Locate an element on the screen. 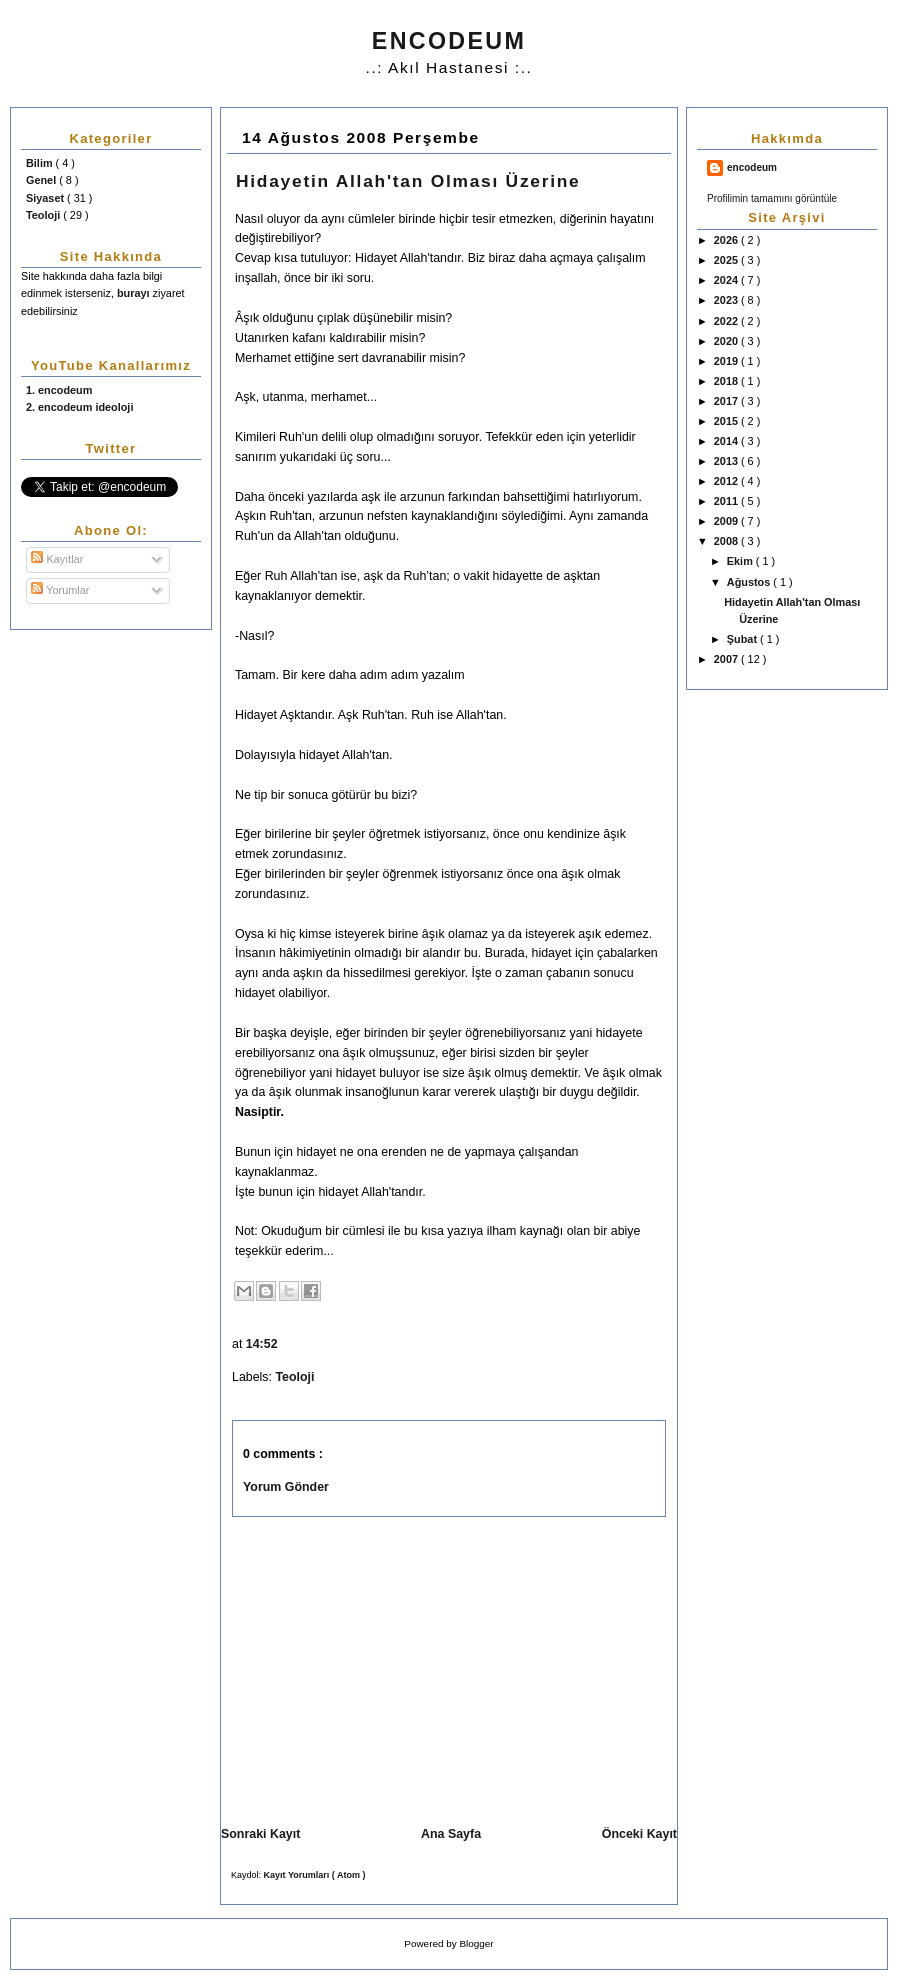 The image size is (898, 1980). encodeum is located at coordinates (752, 167).